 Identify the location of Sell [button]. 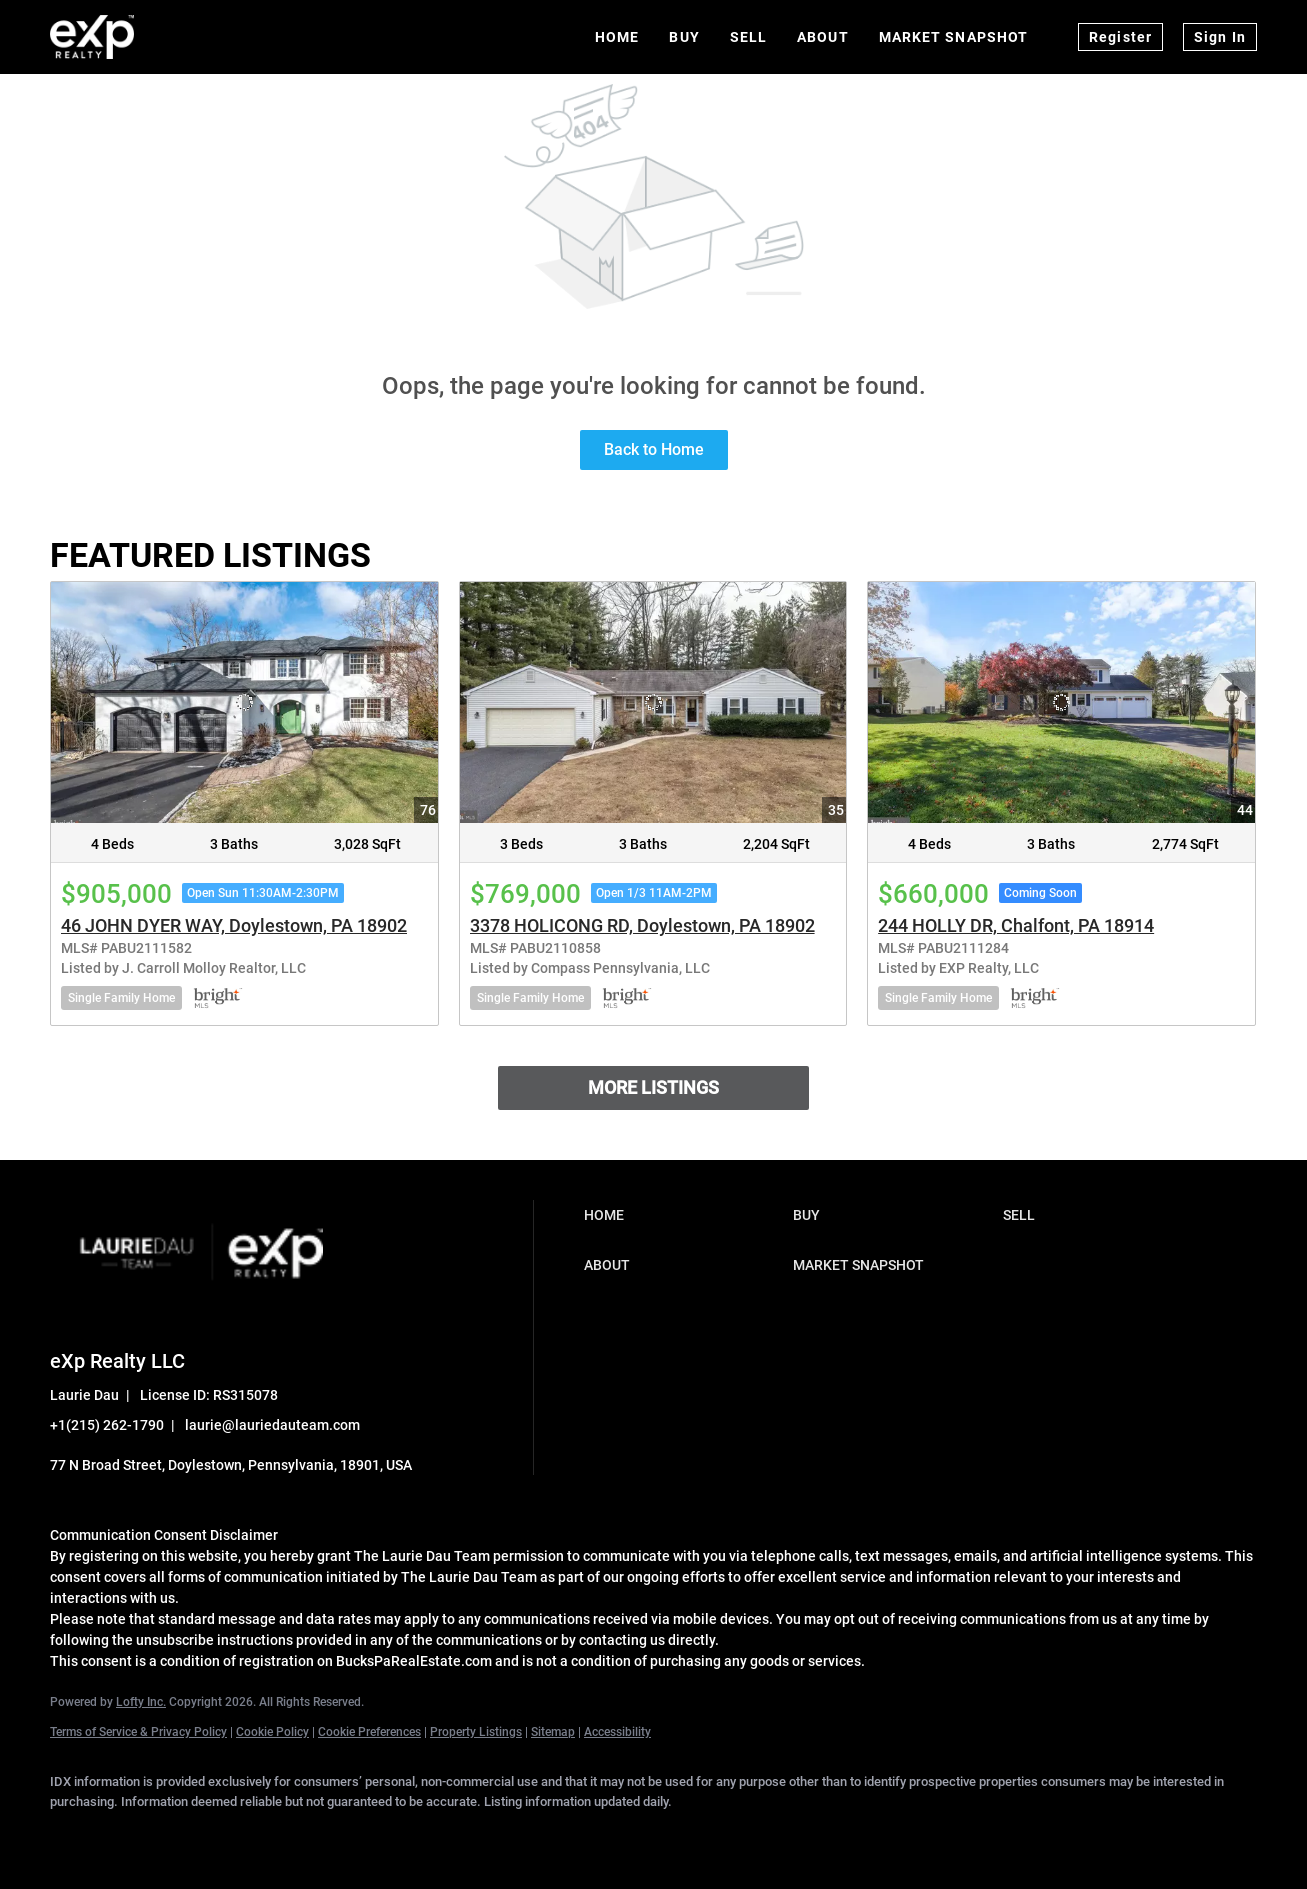
(748, 37).